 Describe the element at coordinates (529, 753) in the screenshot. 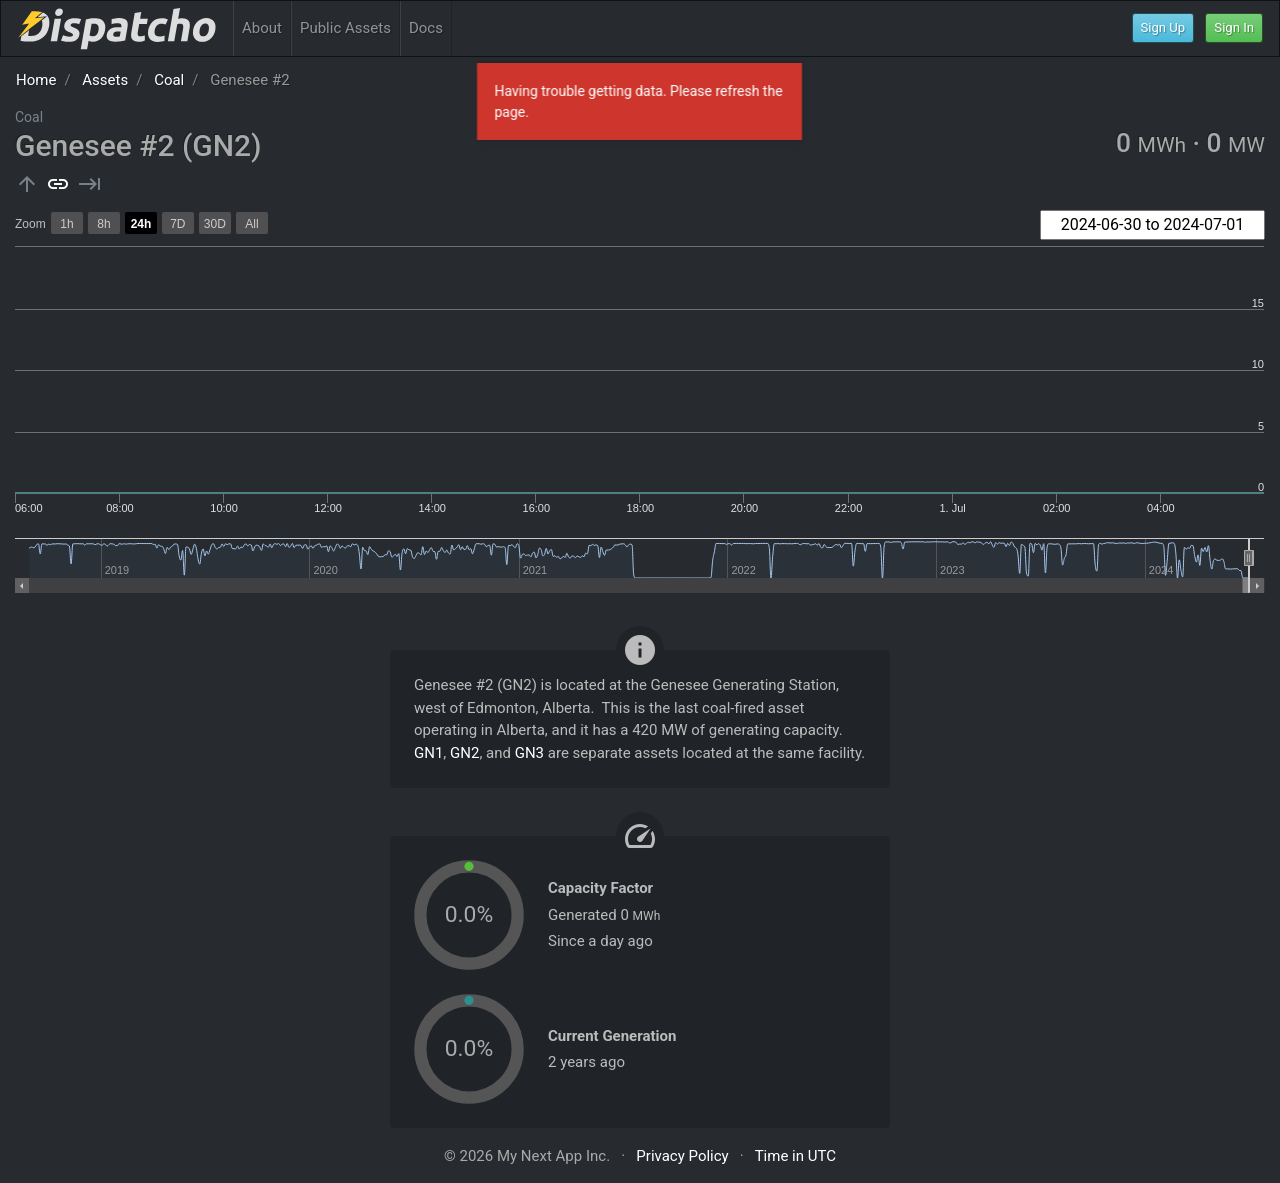

I see `GN3` at that location.